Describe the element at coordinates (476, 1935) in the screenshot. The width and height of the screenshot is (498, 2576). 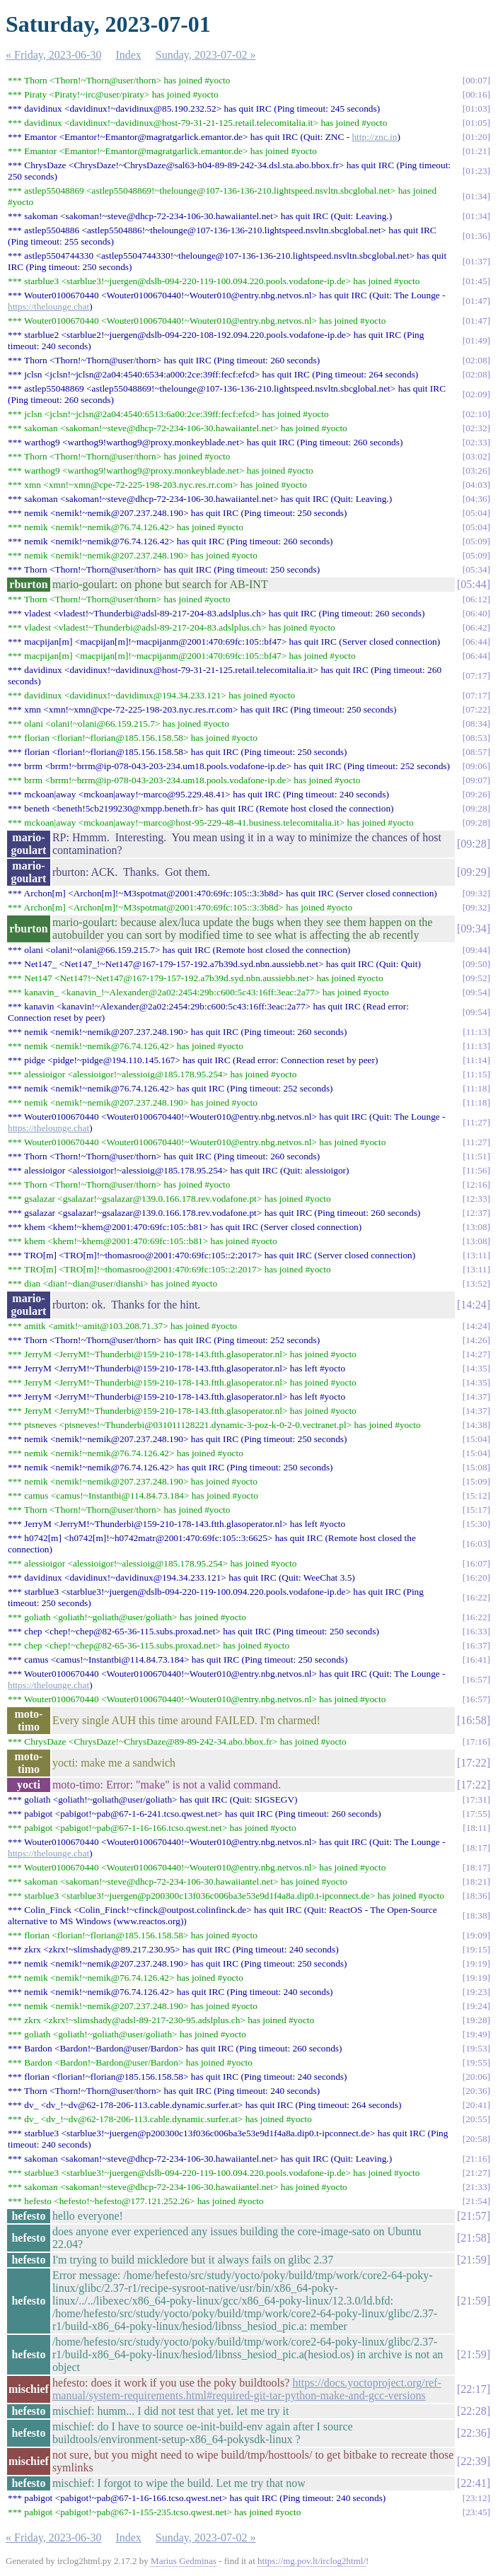
I see `19:09` at that location.